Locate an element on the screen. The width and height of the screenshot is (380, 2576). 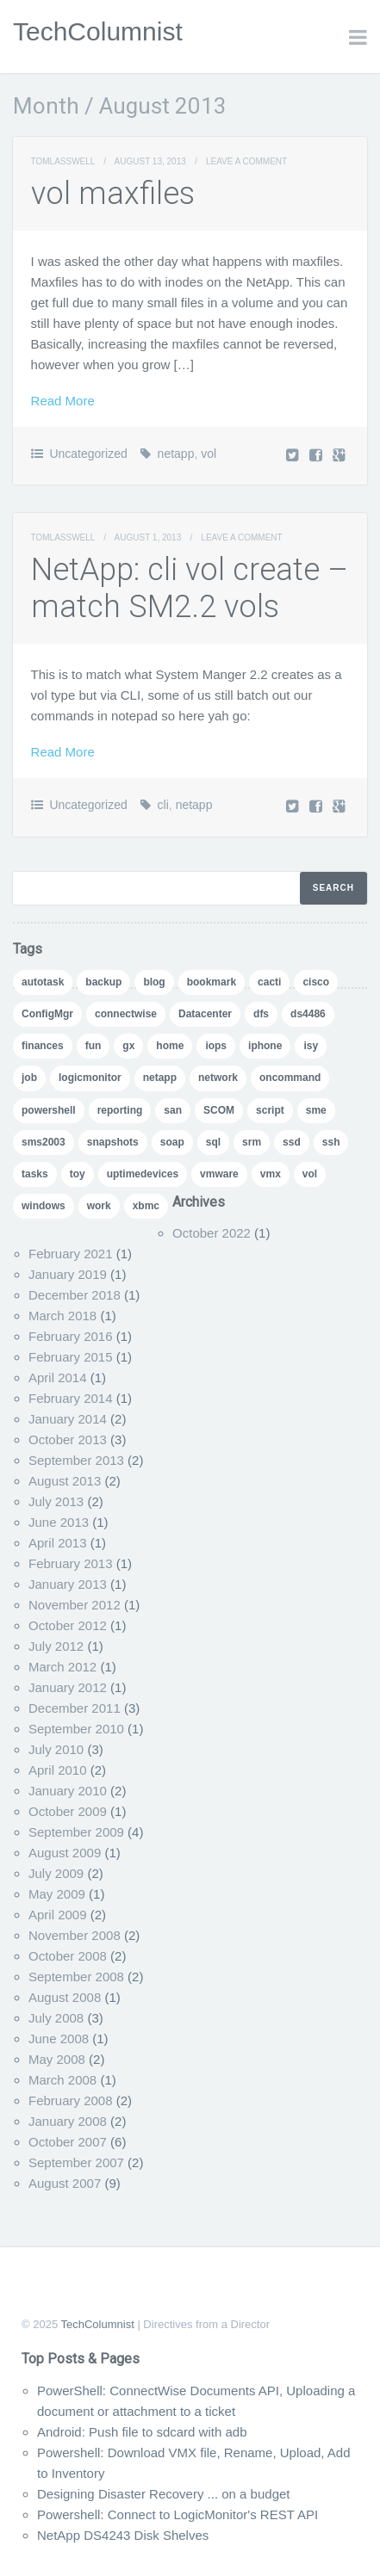
ssh [ssh (1 item)] is located at coordinates (331, 1142).